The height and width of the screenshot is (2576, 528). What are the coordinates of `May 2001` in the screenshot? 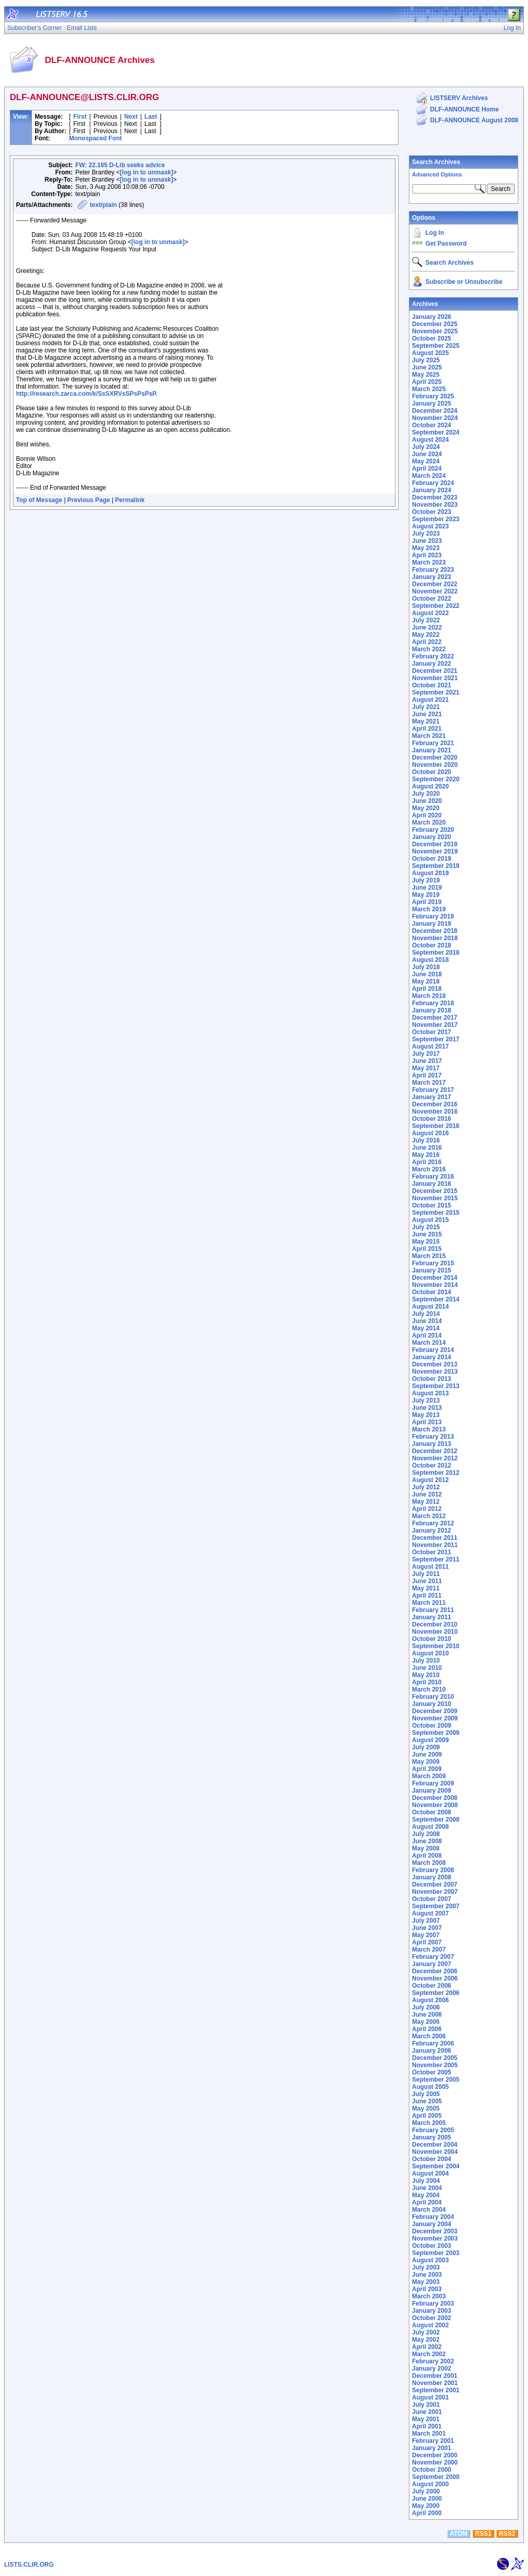 It's located at (425, 2419).